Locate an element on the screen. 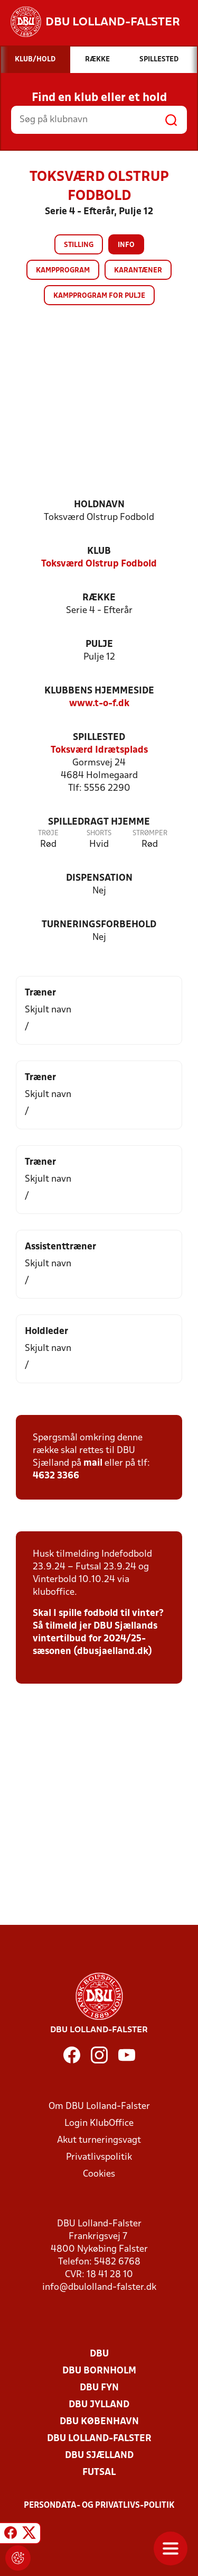 The width and height of the screenshot is (198, 2576). Række is located at coordinates (99, 597).